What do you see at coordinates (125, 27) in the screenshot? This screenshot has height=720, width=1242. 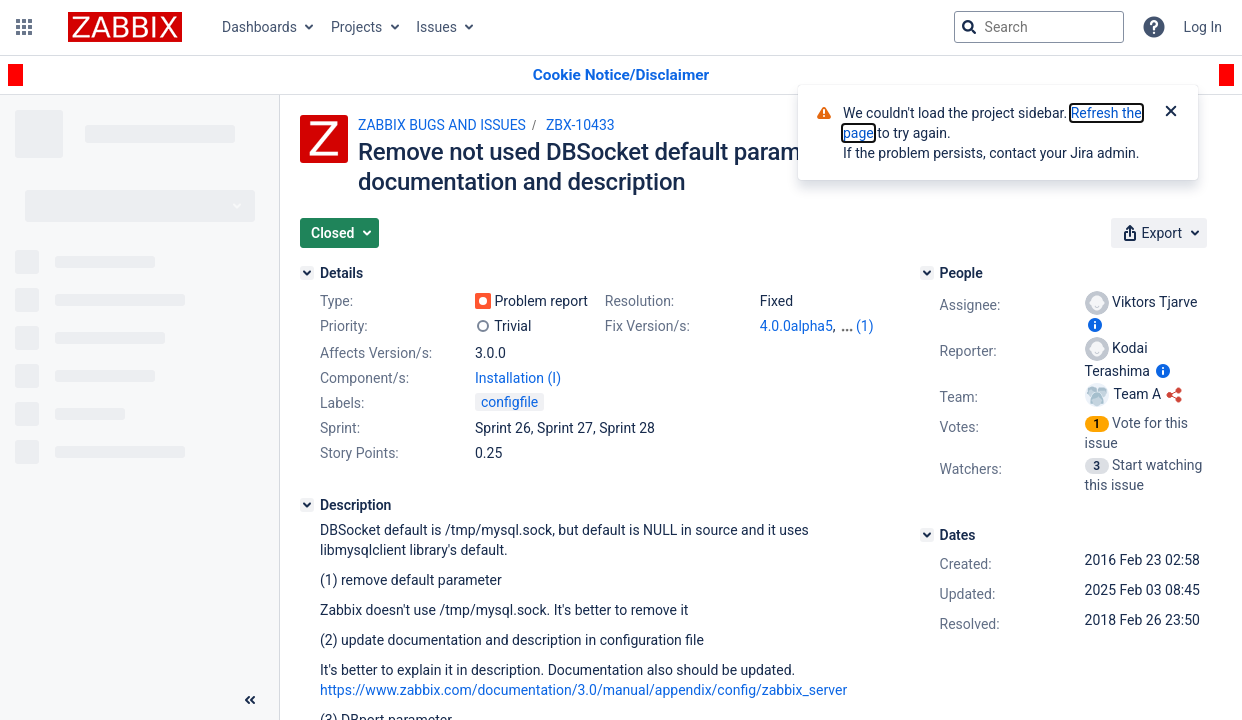 I see `[Go to jira home page]` at bounding box center [125, 27].